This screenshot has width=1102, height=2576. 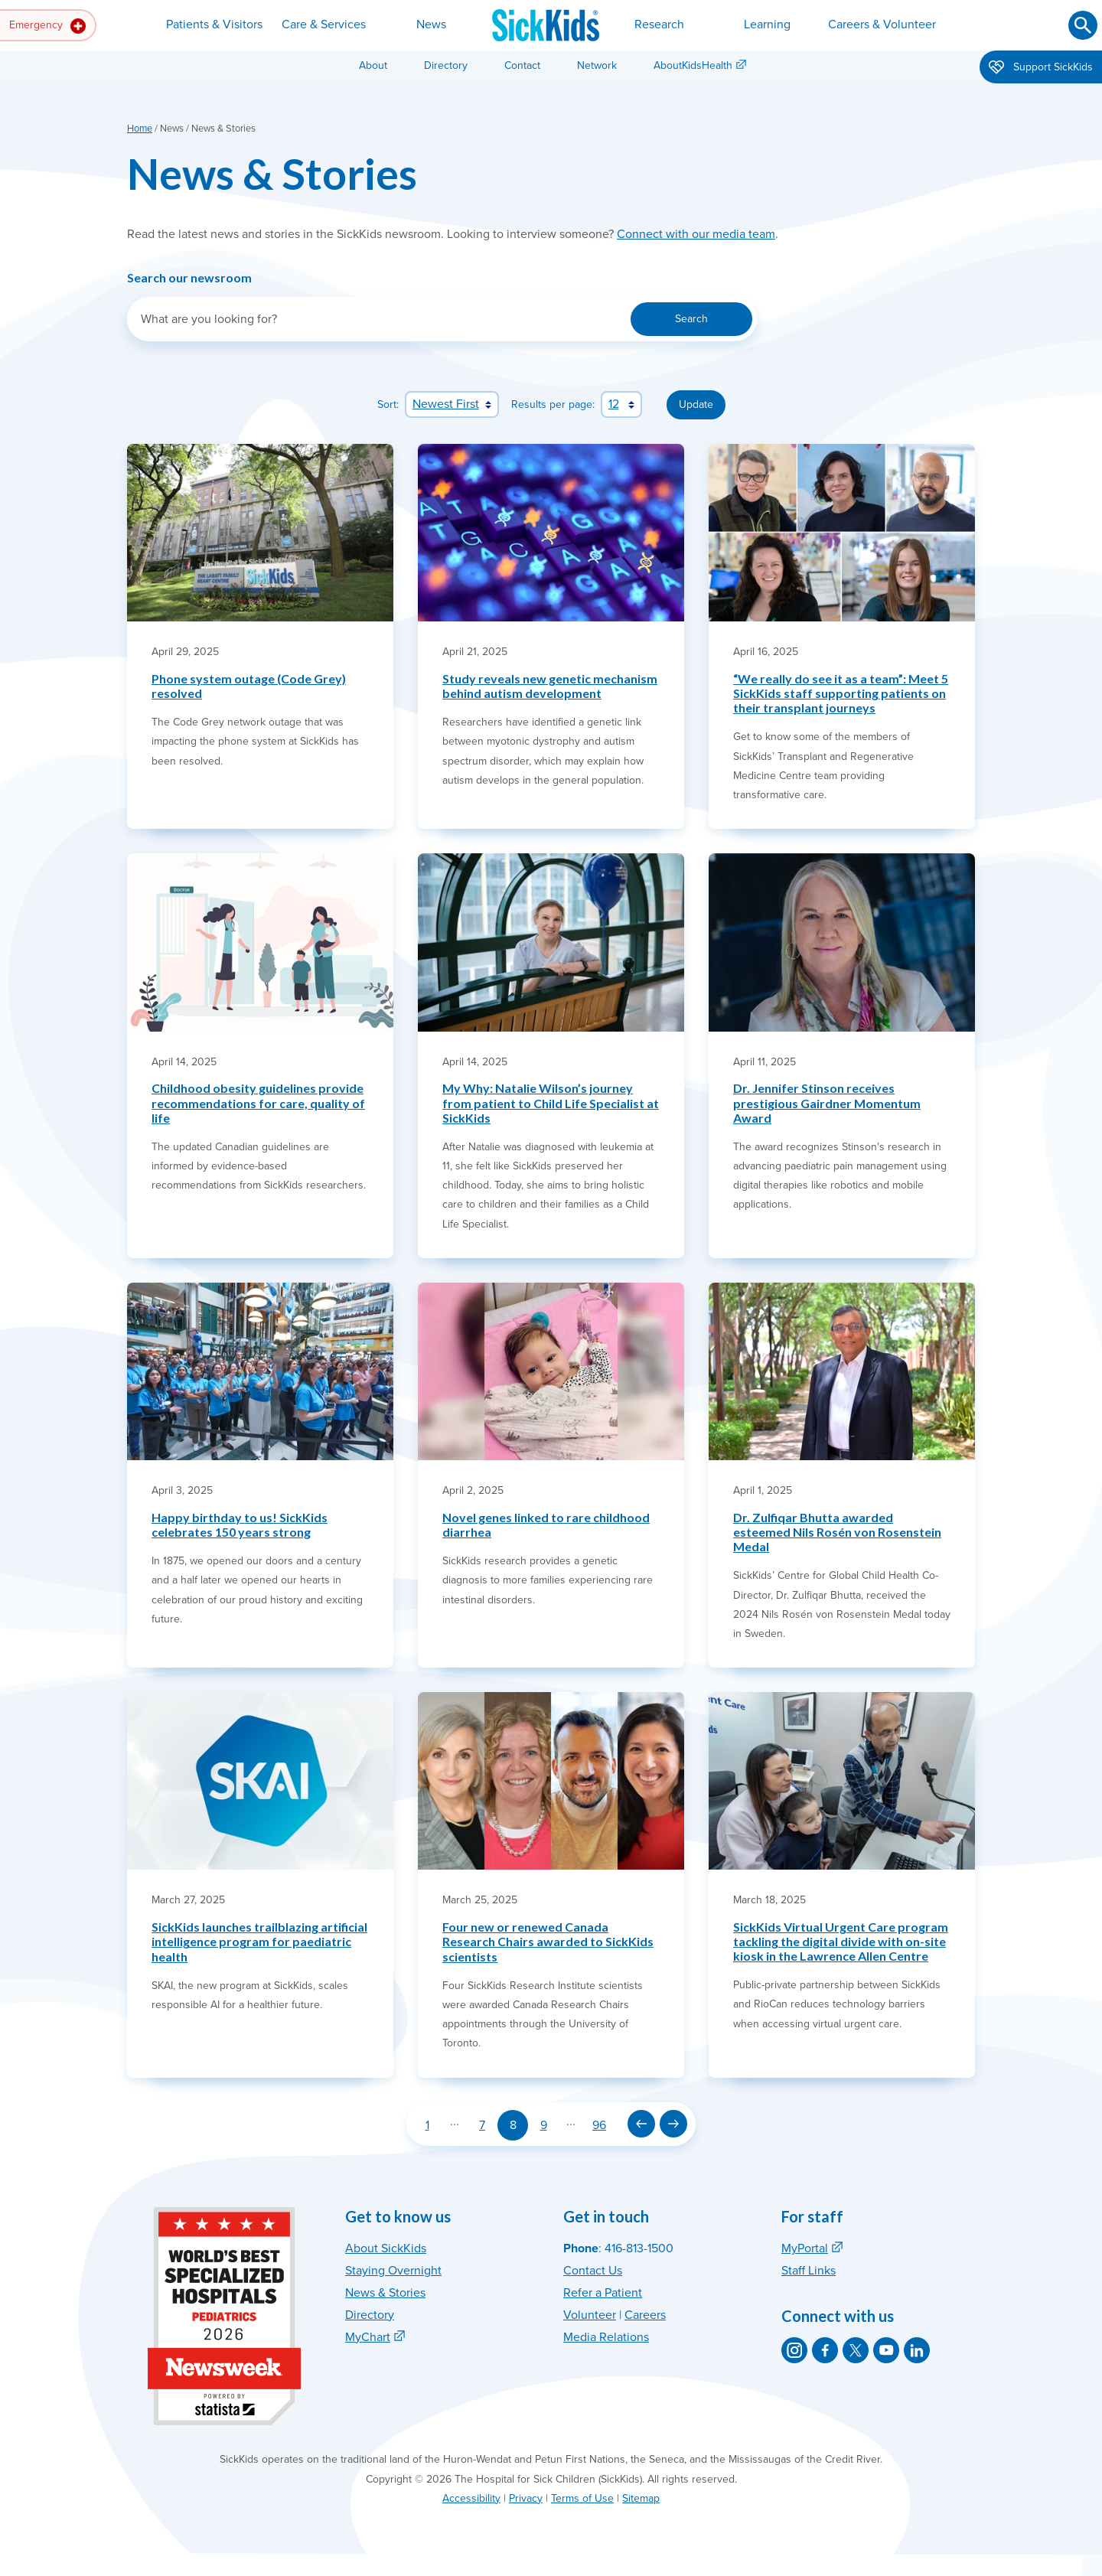 What do you see at coordinates (259, 1941) in the screenshot?
I see `SickKids launches trailblazing artificial intelligence program for paediatric health` at bounding box center [259, 1941].